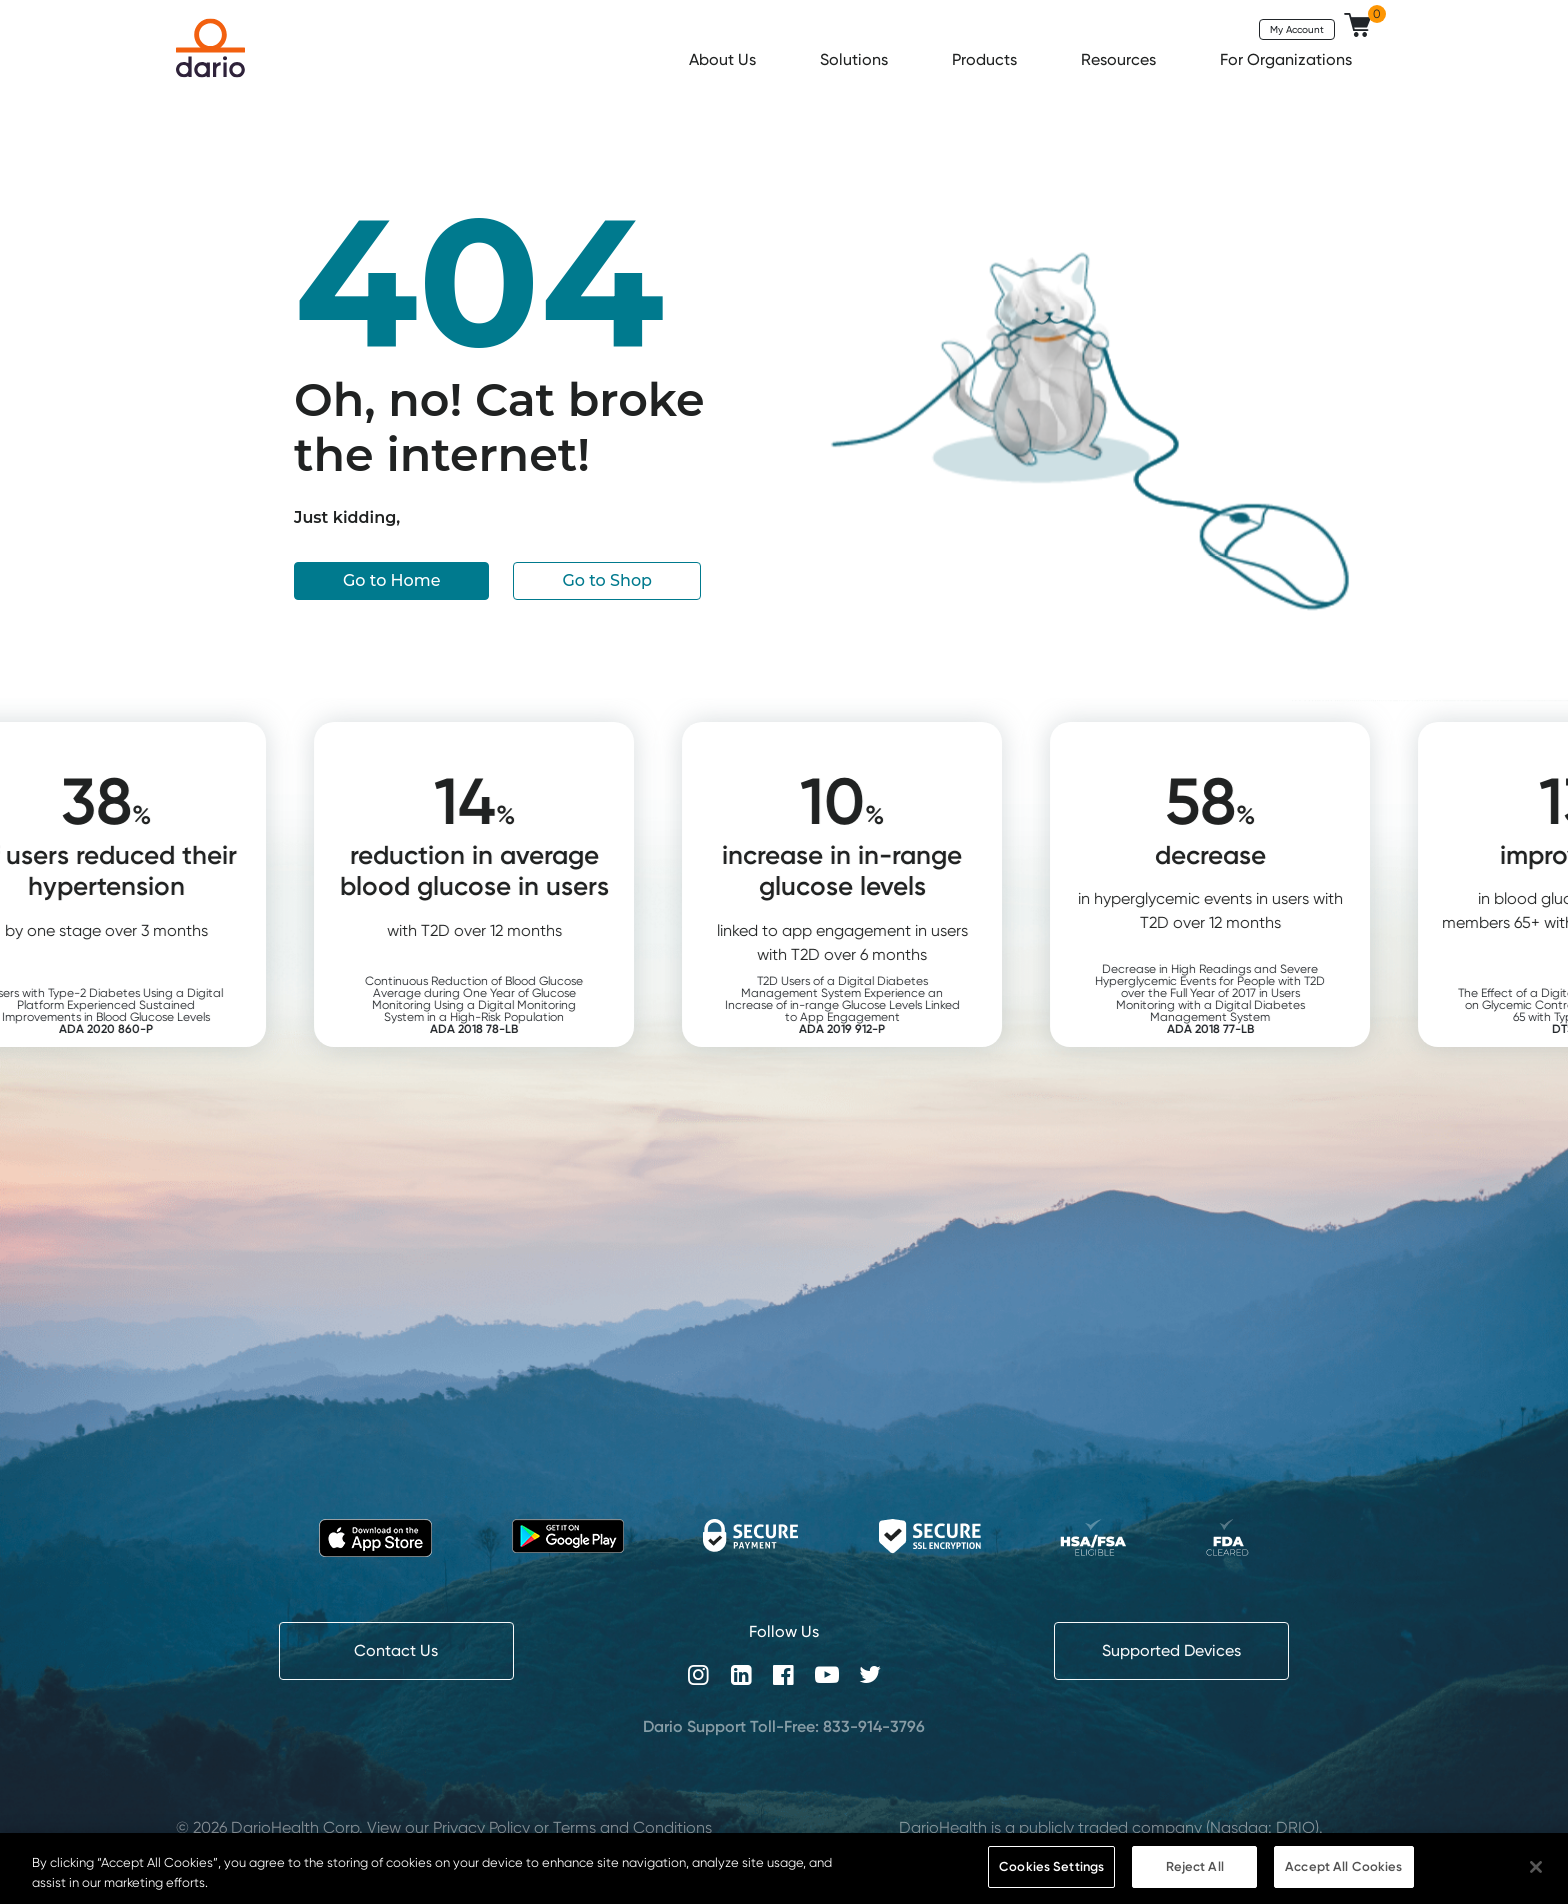  Describe the element at coordinates (396, 1650) in the screenshot. I see `Contact Us` at that location.